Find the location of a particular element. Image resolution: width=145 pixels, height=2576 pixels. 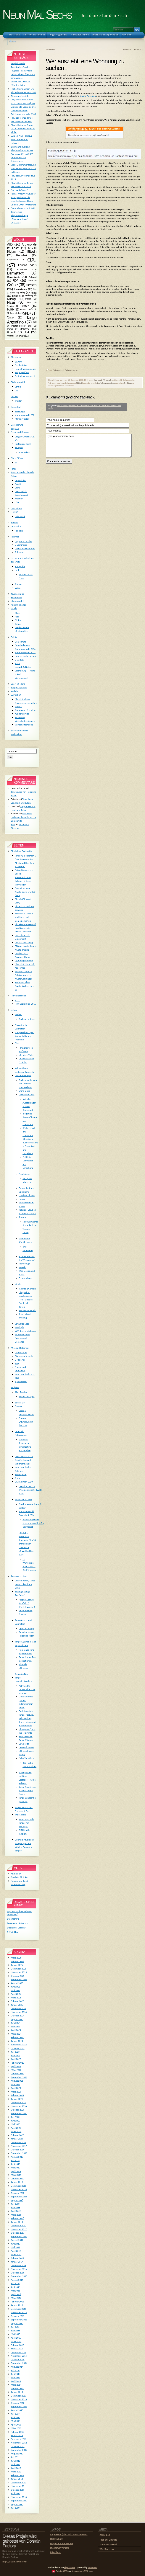

April 2020 is located at coordinates (16, 2127).